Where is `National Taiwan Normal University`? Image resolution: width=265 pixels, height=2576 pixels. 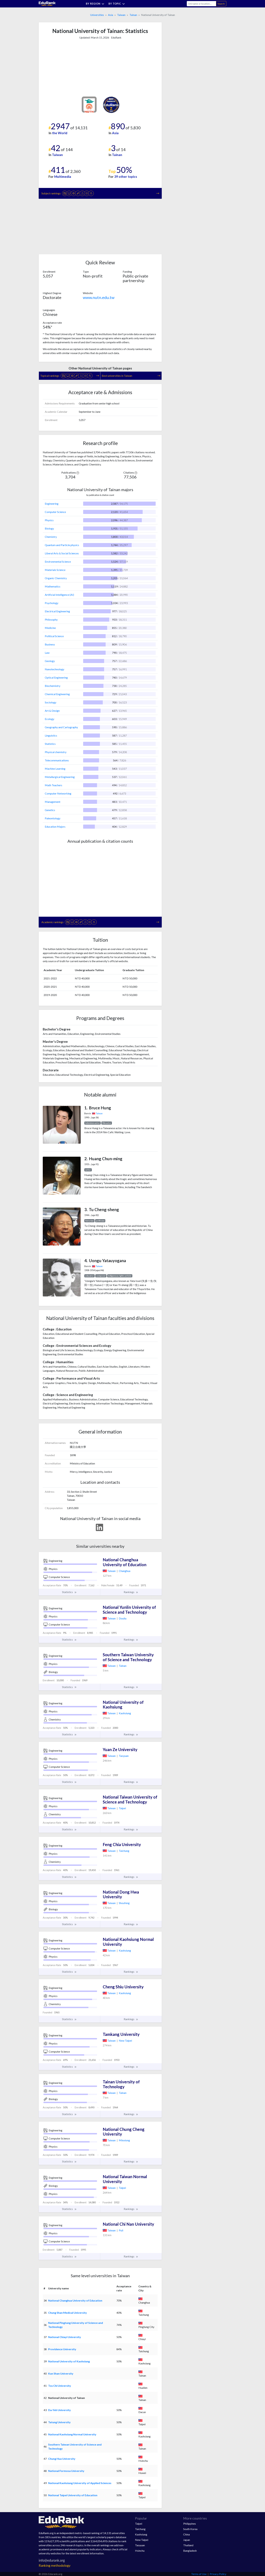 National Taiwan Normal University is located at coordinates (125, 2179).